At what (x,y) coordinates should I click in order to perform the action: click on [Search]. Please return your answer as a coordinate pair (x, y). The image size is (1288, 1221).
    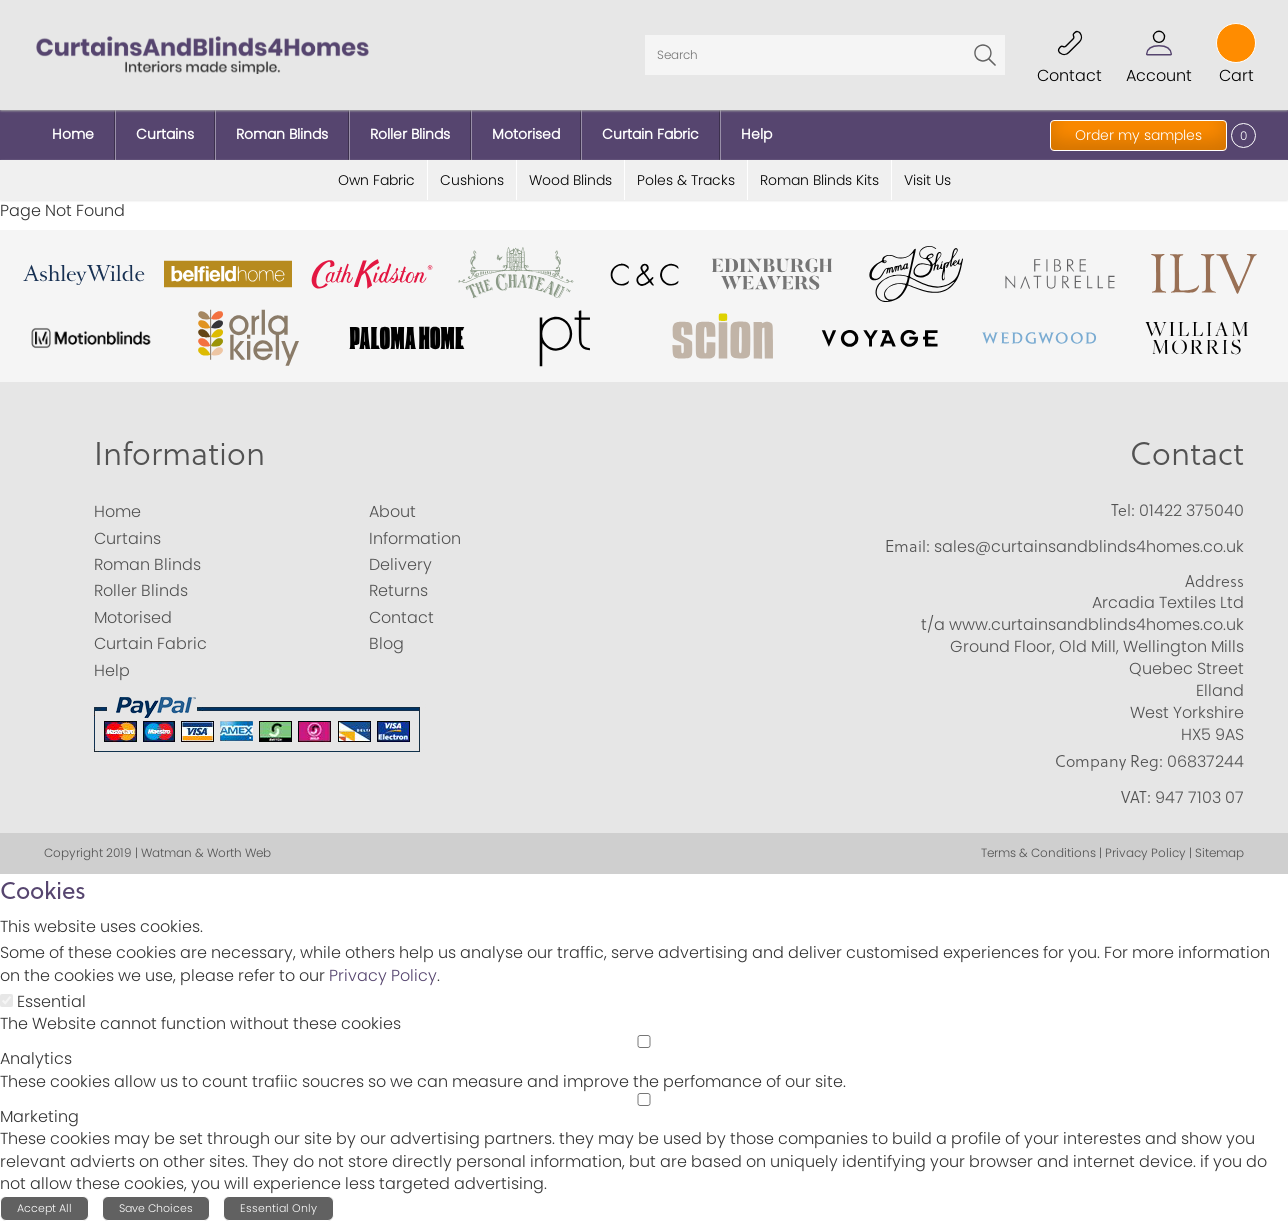
    Looking at the image, I should click on (825, 55).